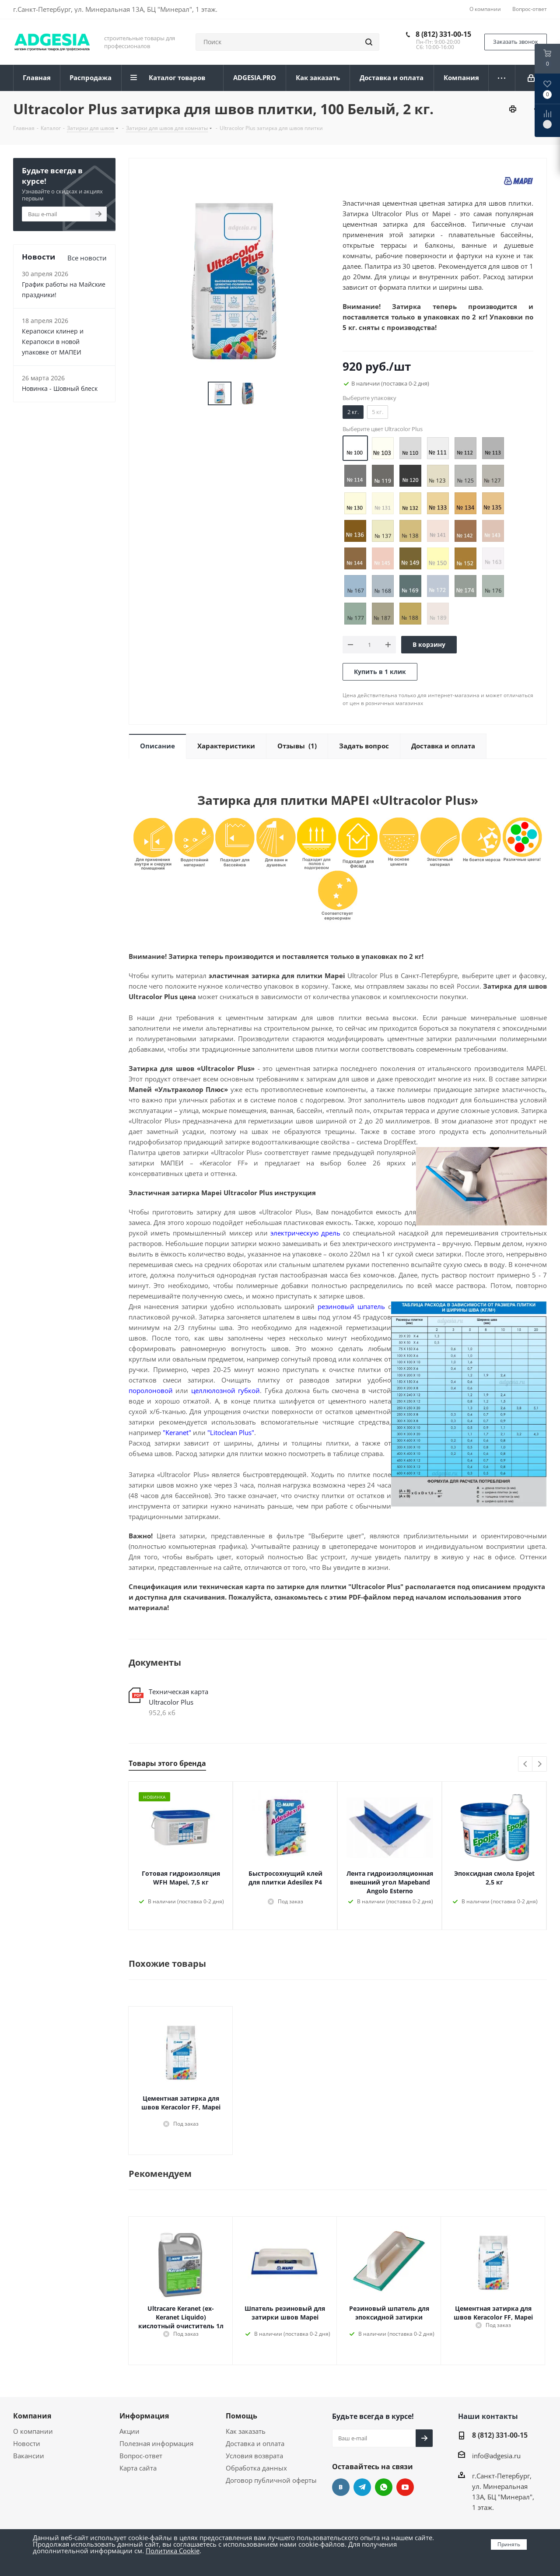  Describe the element at coordinates (383, 2487) in the screenshot. I see `whats` at that location.